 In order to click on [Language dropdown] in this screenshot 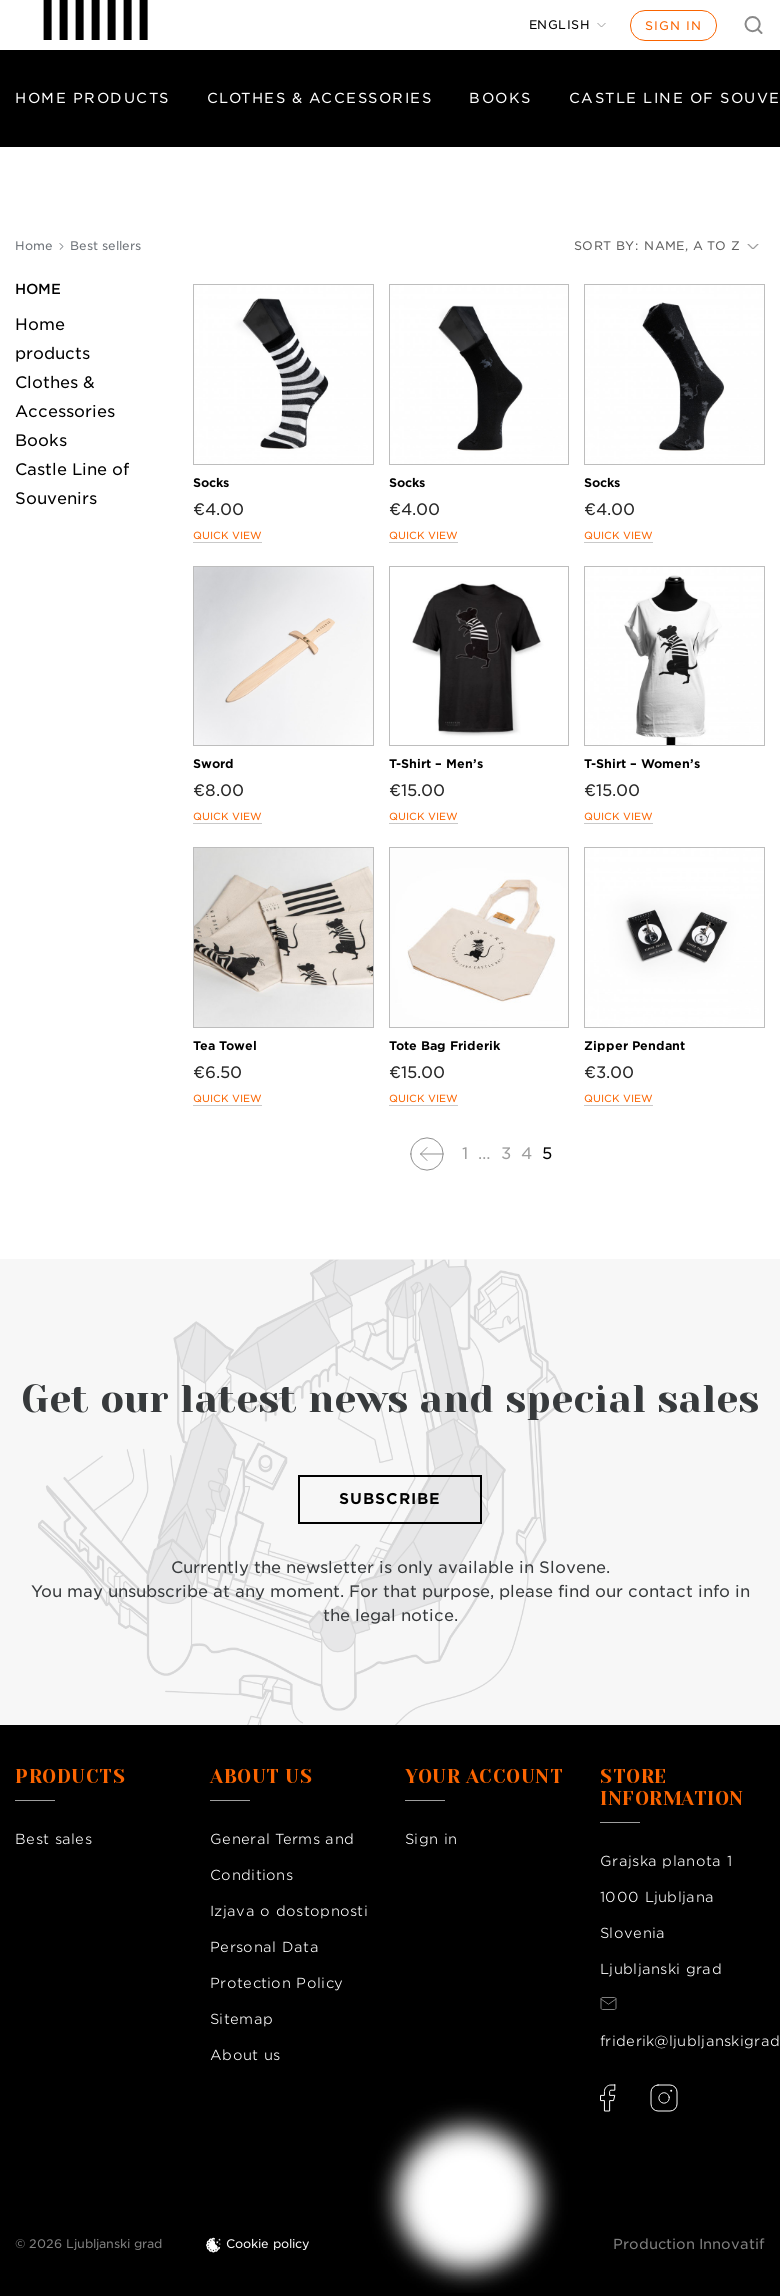, I will do `click(568, 25)`.